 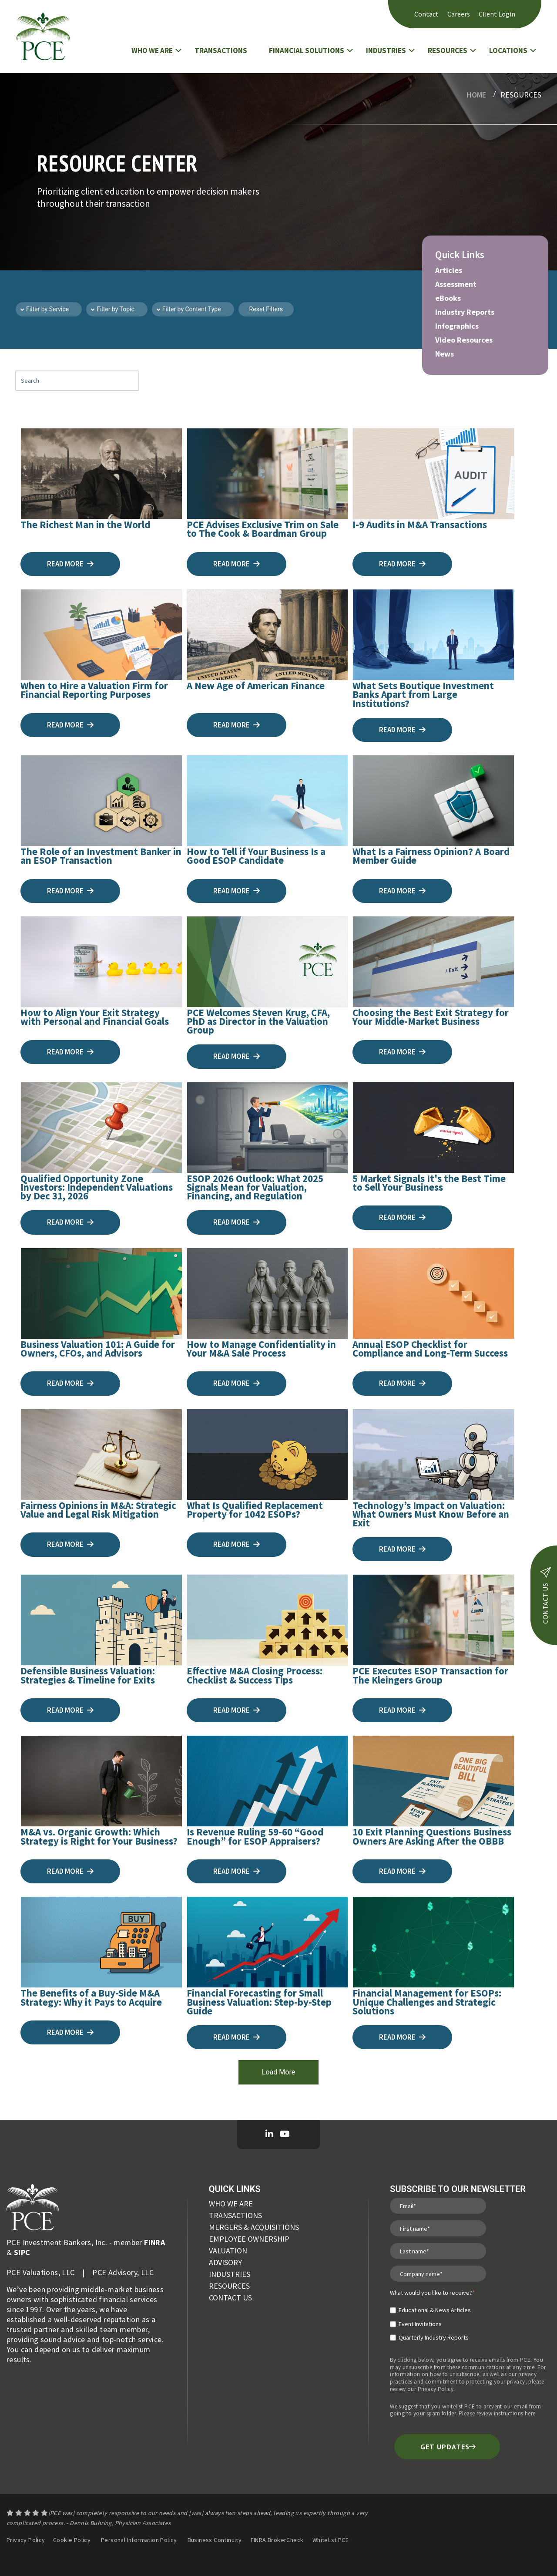 I want to click on [What Is Qualified Replacement Property for 1042 ESOPs?], so click(x=268, y=1454).